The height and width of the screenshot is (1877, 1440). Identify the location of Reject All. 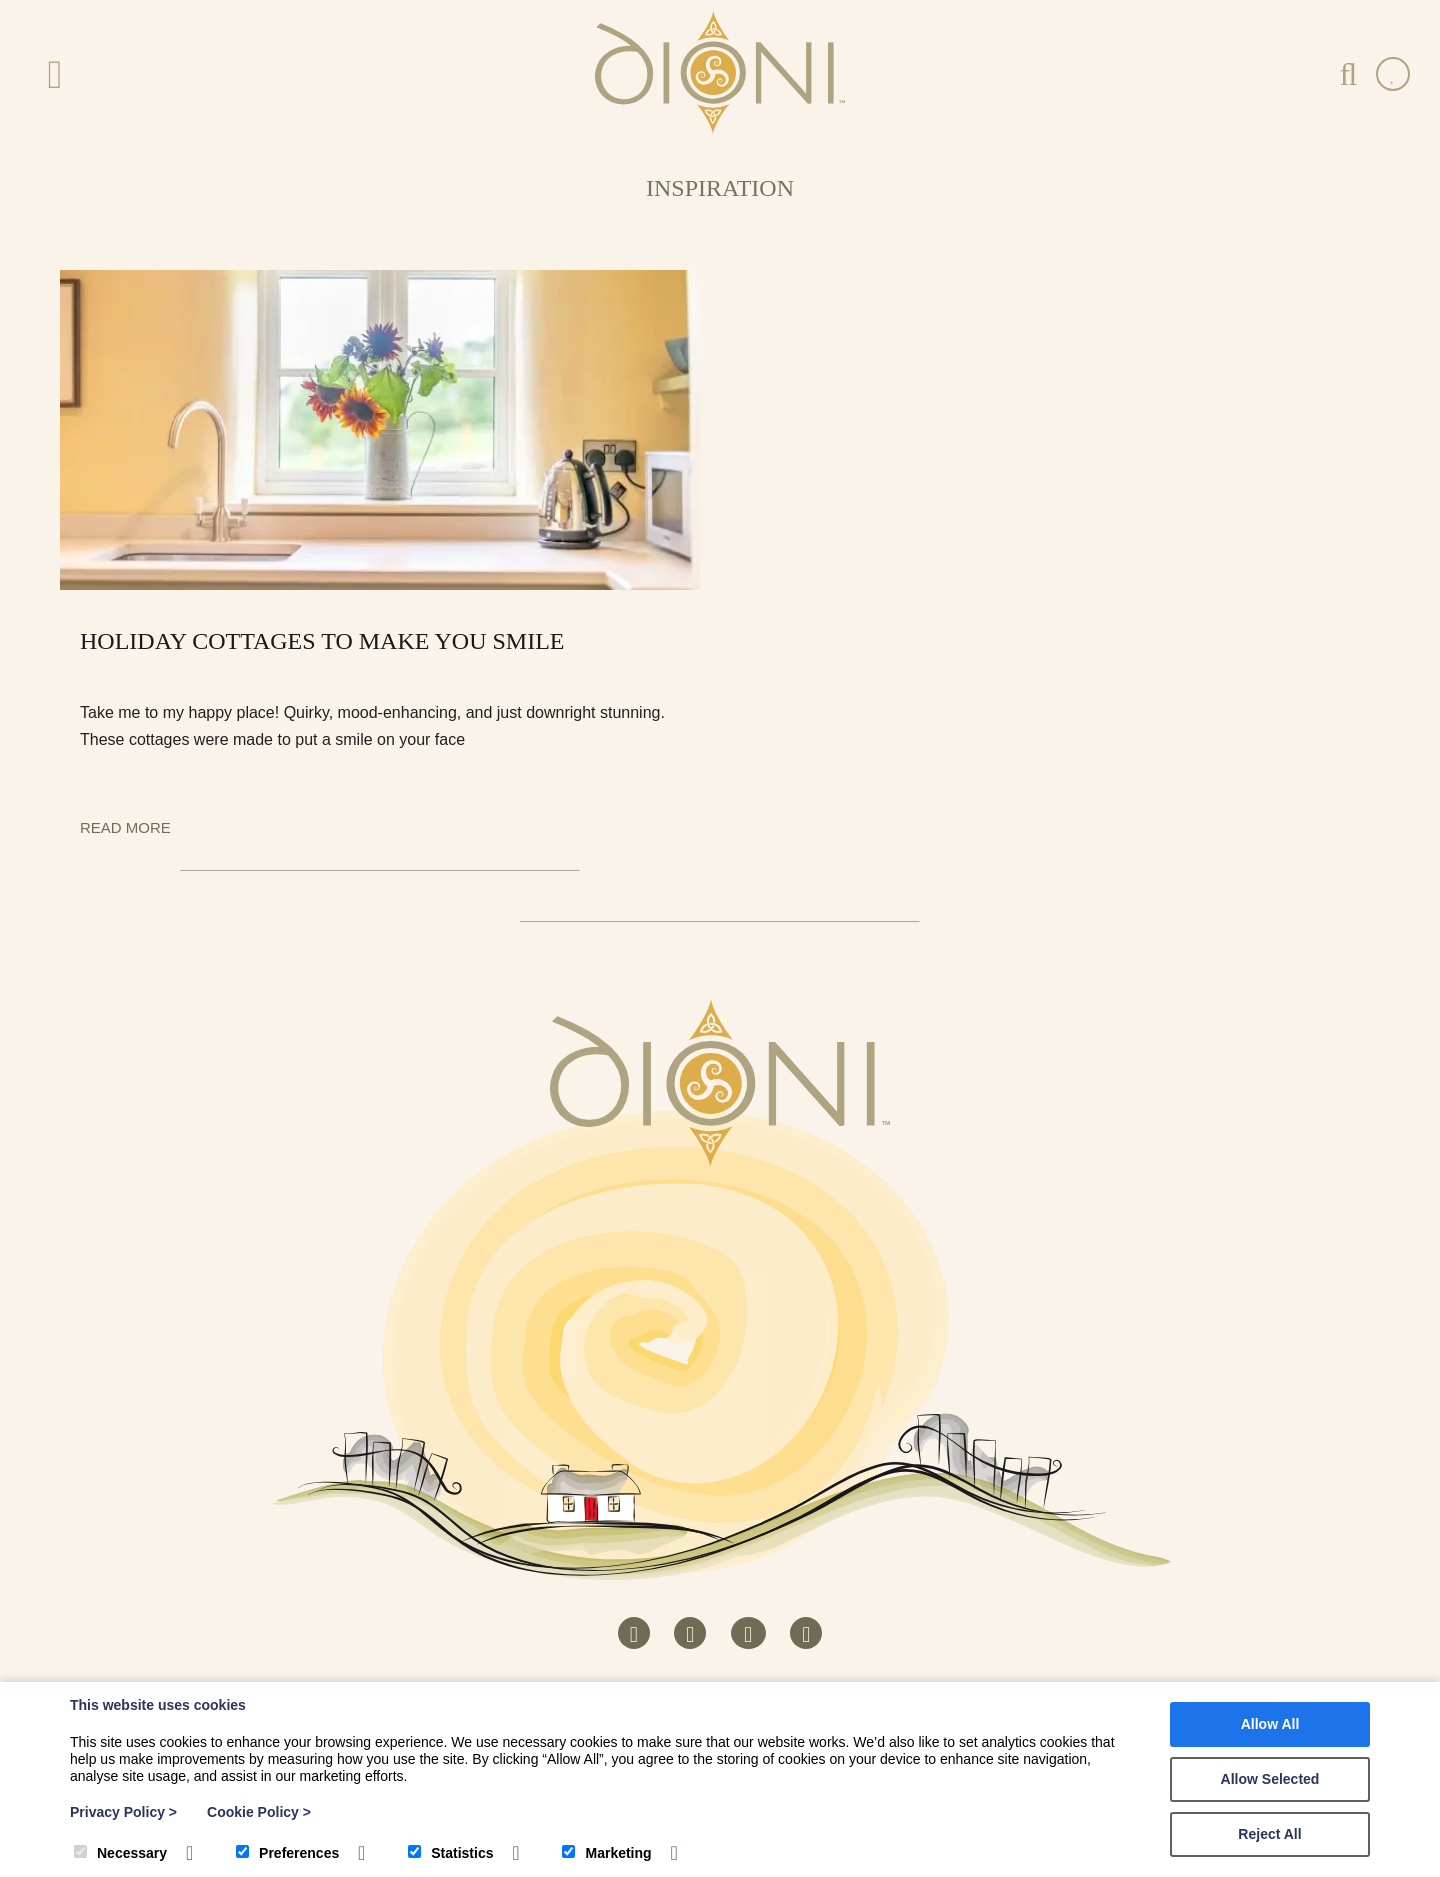
(1269, 1834).